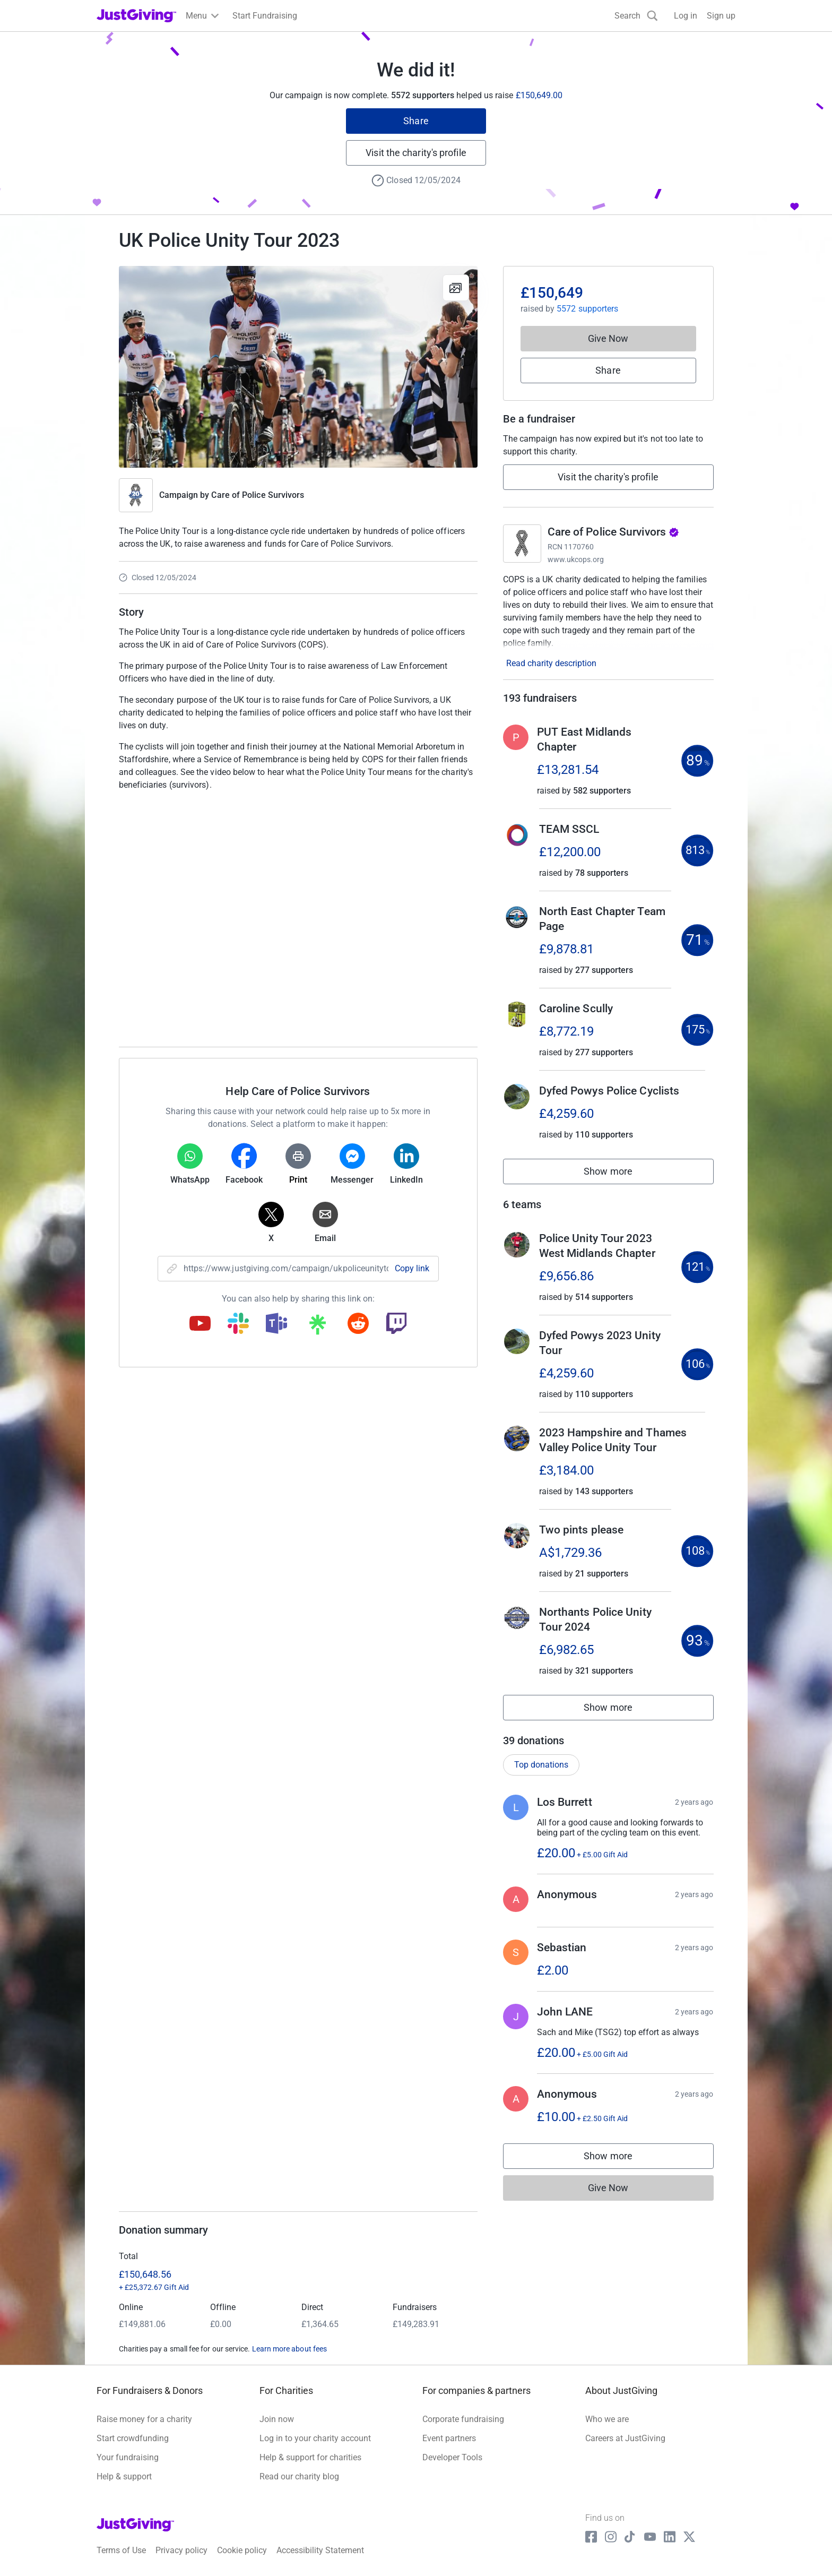 This screenshot has height=2576, width=832. Describe the element at coordinates (315, 2438) in the screenshot. I see `Log in to your charity account` at that location.